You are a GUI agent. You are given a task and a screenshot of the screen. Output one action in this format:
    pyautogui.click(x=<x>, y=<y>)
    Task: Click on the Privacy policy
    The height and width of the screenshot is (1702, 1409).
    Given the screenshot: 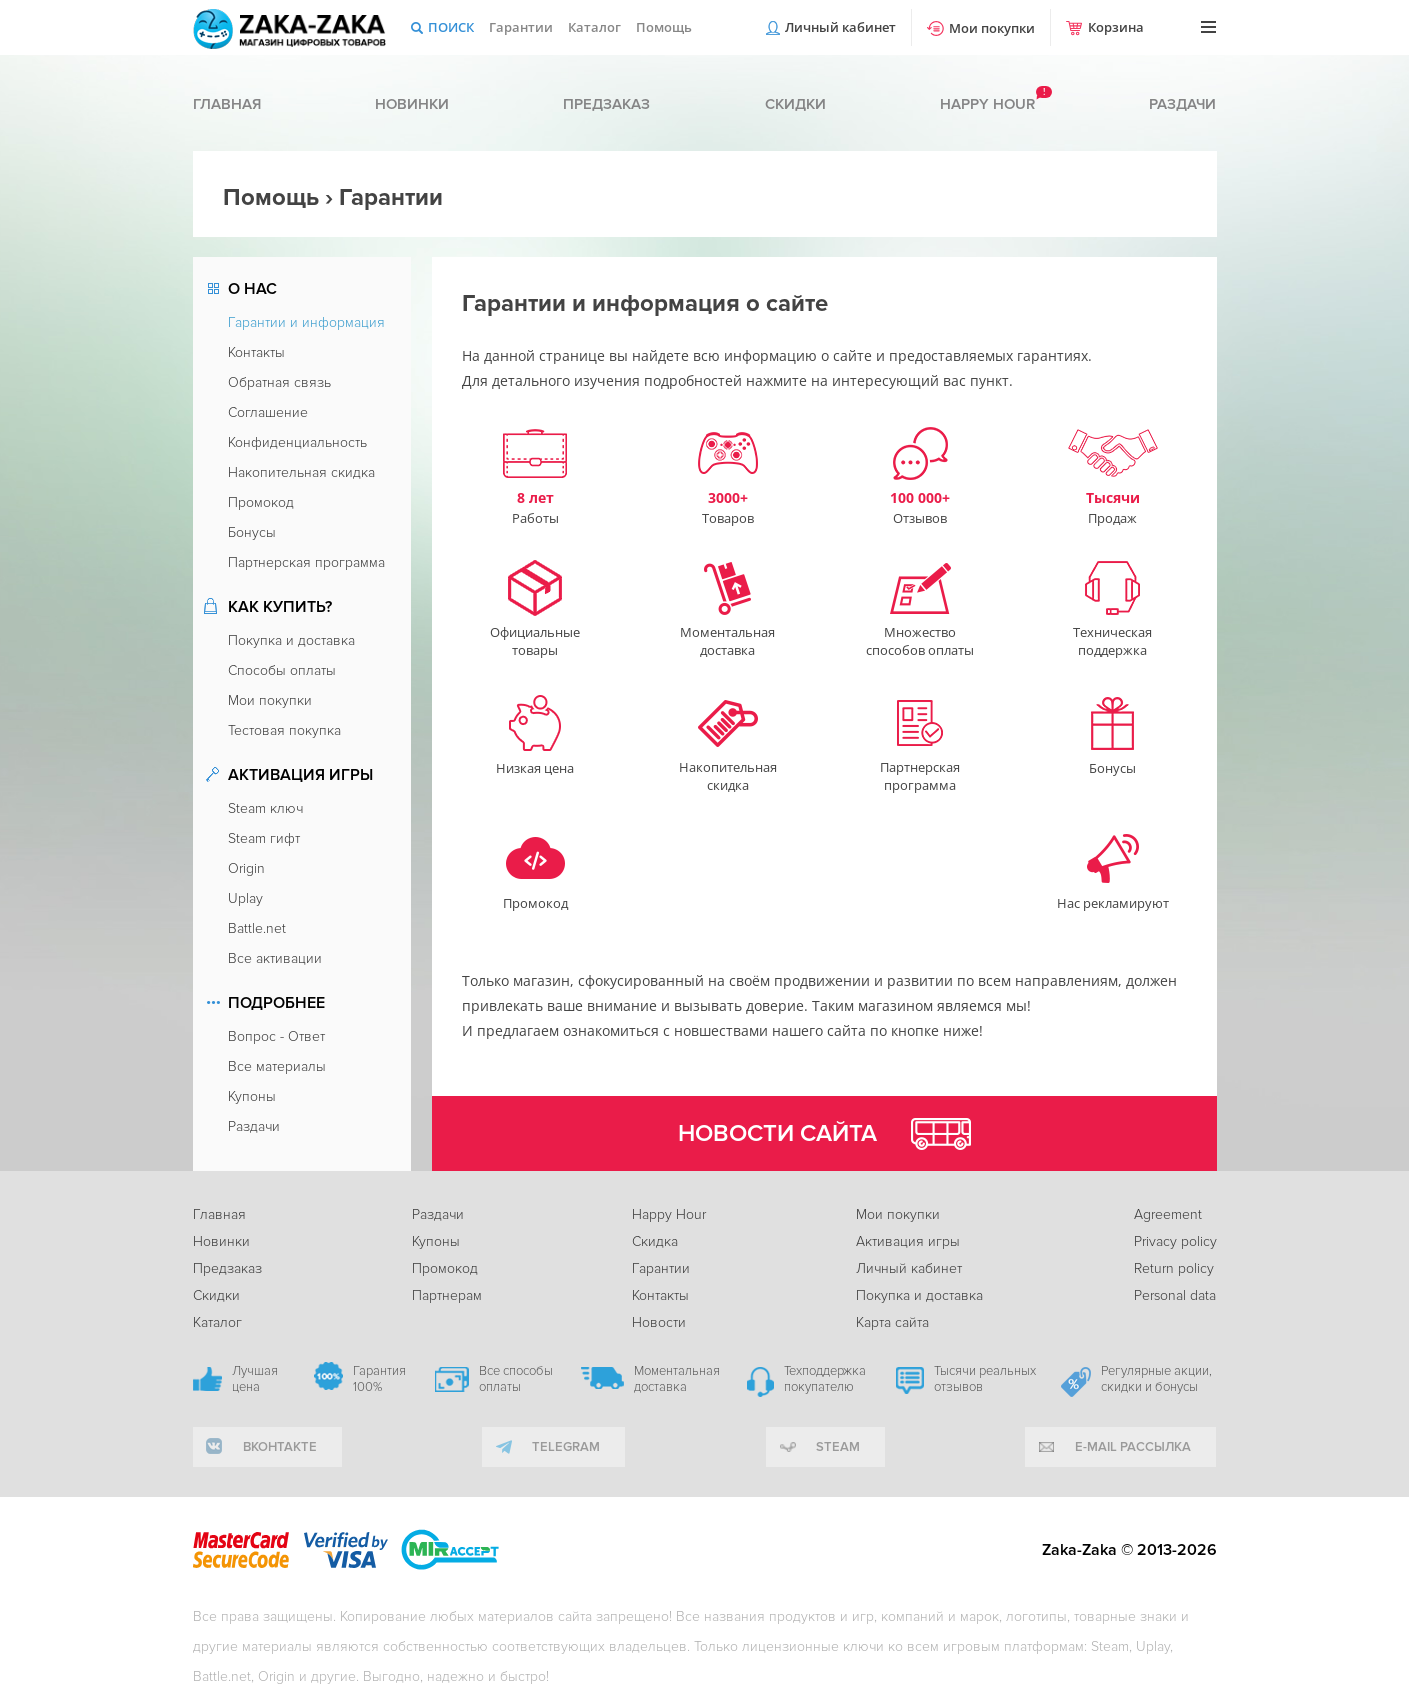 What is the action you would take?
    pyautogui.click(x=1175, y=1241)
    